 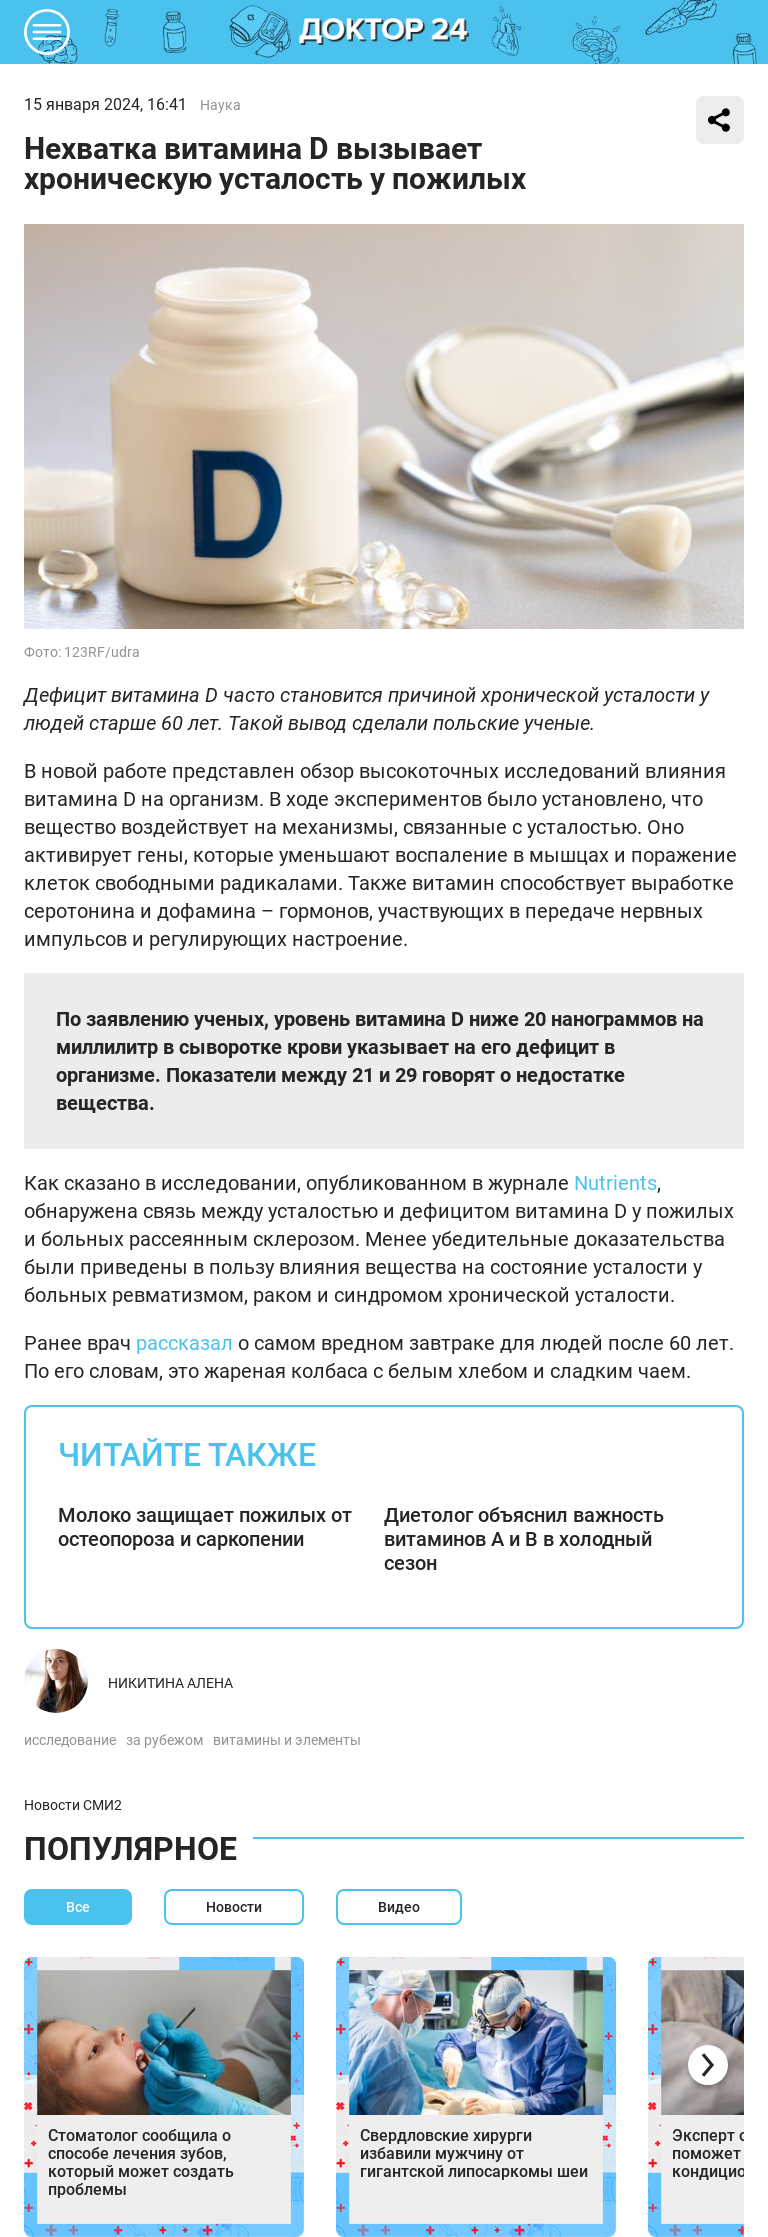 What do you see at coordinates (615, 1183) in the screenshot?
I see `Nutrients` at bounding box center [615, 1183].